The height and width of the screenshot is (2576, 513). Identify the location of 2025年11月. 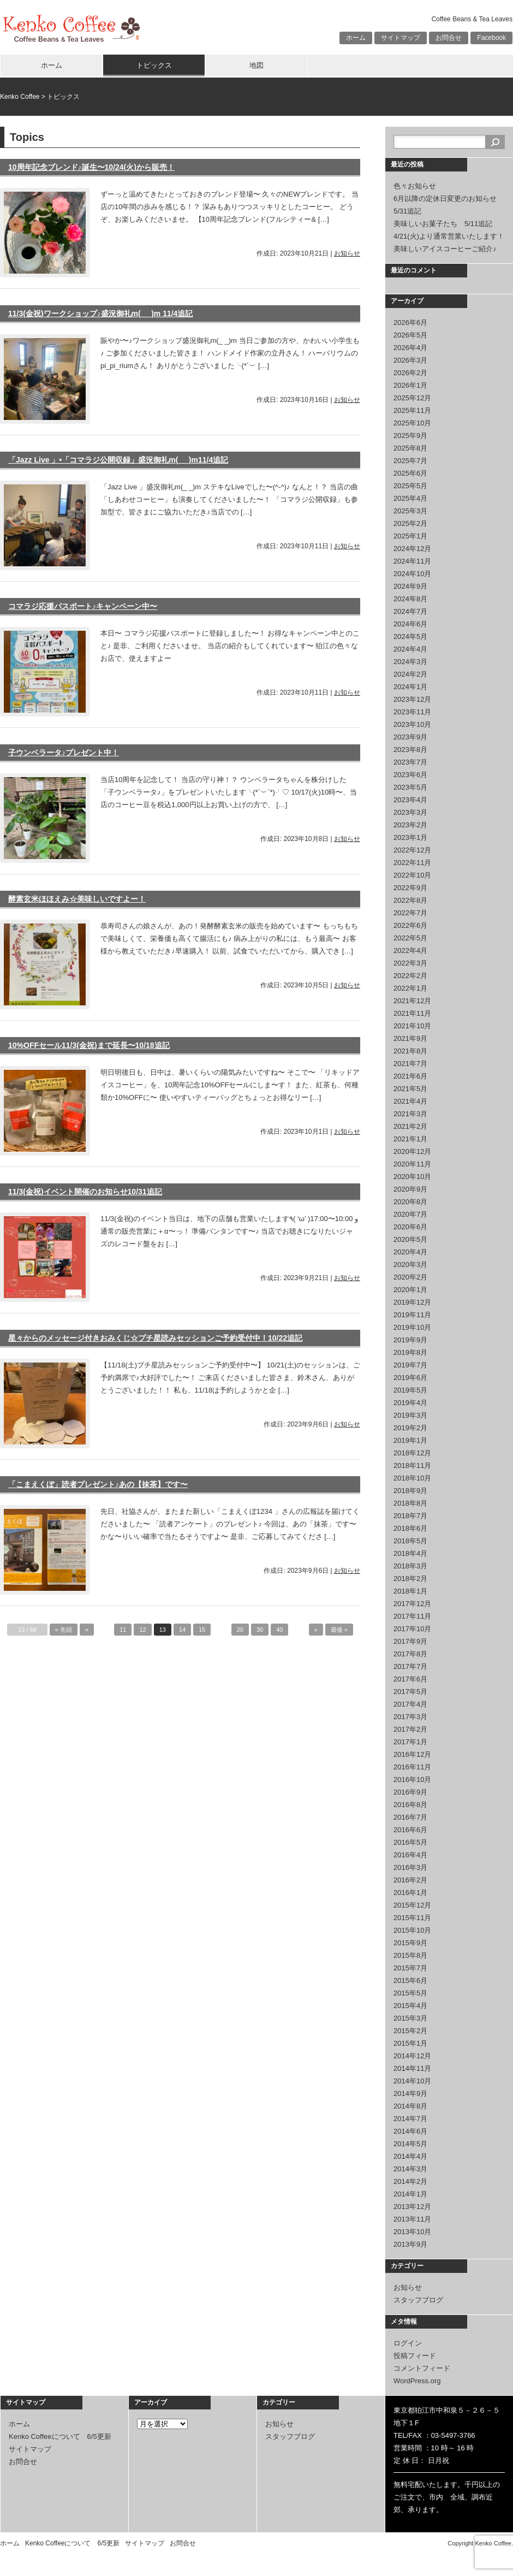
(412, 410).